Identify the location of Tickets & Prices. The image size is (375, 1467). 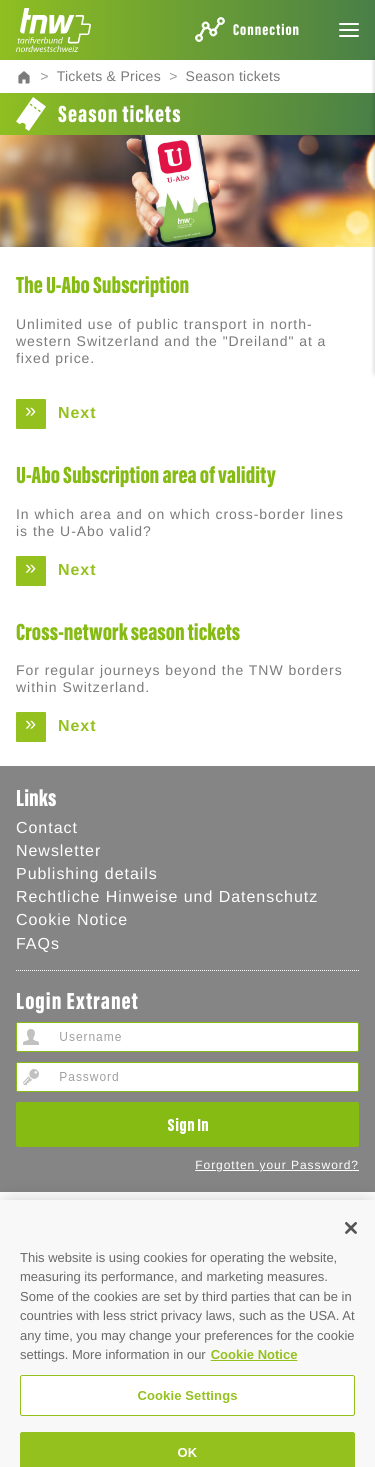
(109, 76).